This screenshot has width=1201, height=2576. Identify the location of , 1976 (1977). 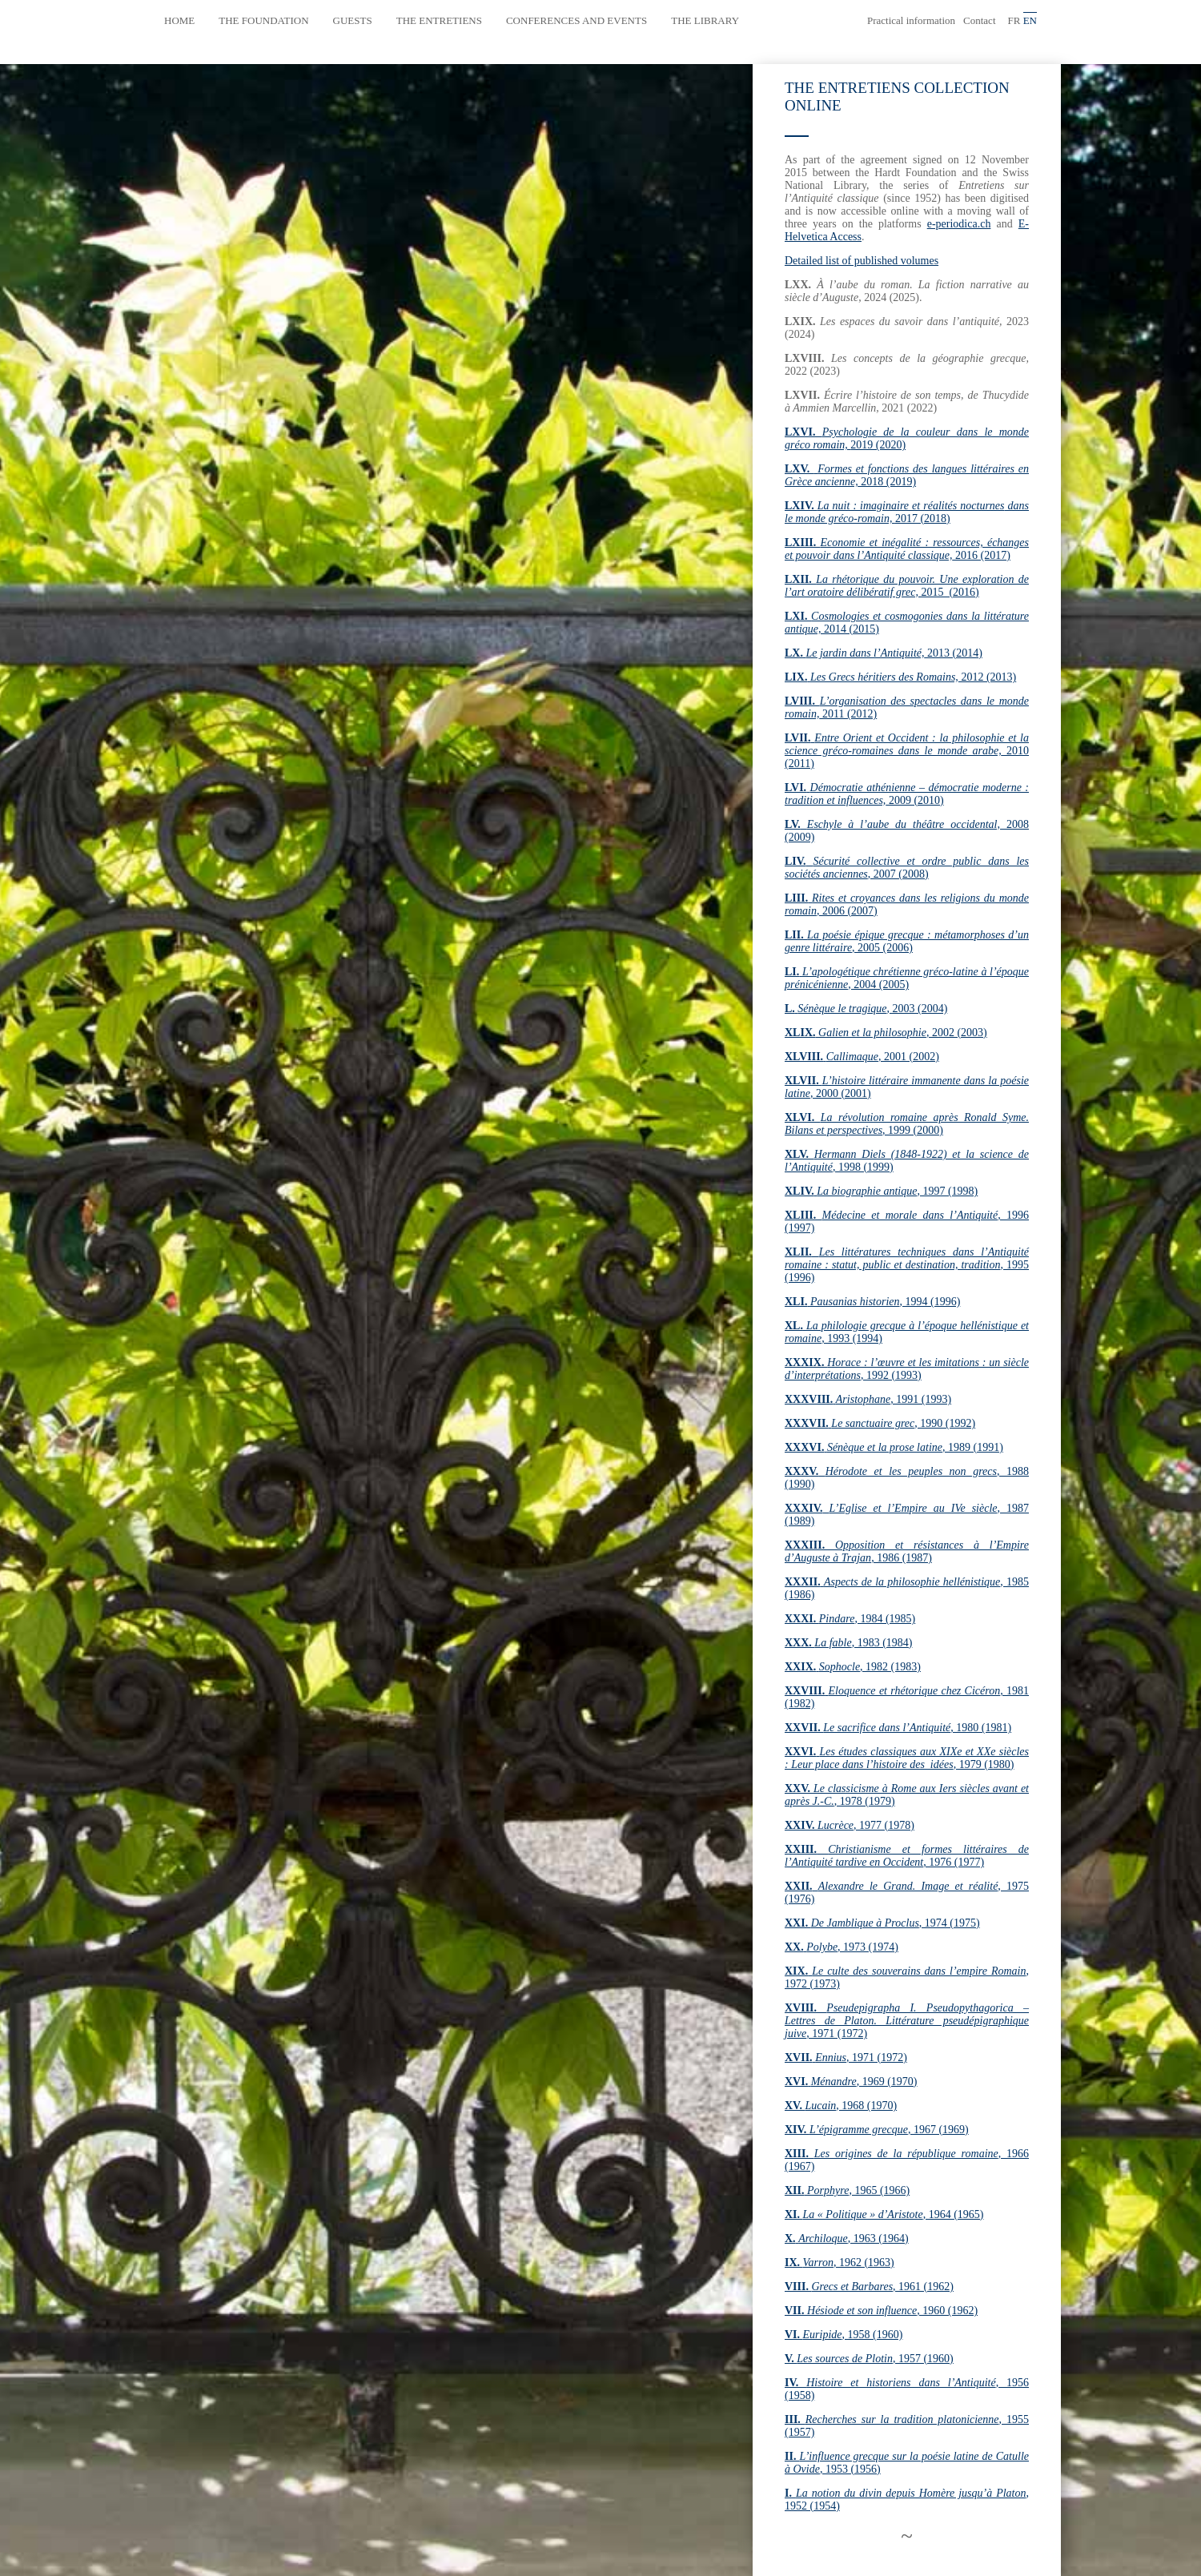
(907, 1855).